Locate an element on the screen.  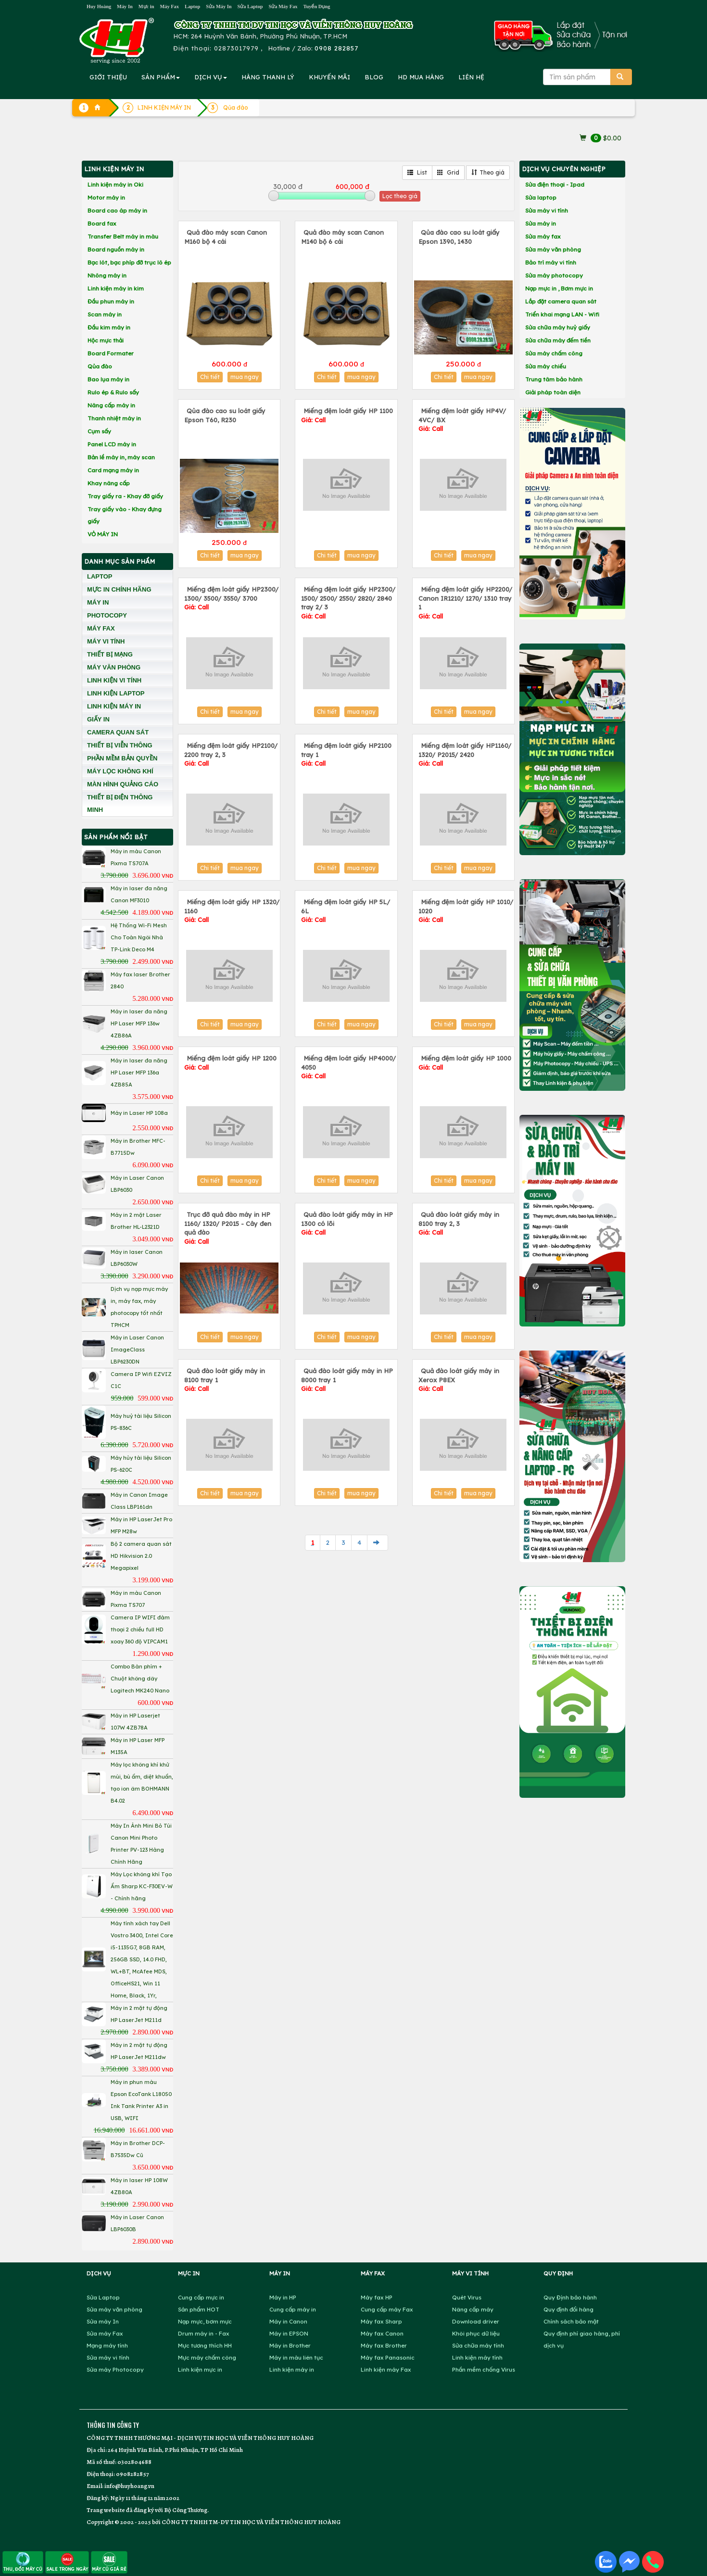
Sửa máy Photocopy is located at coordinates (115, 2369).